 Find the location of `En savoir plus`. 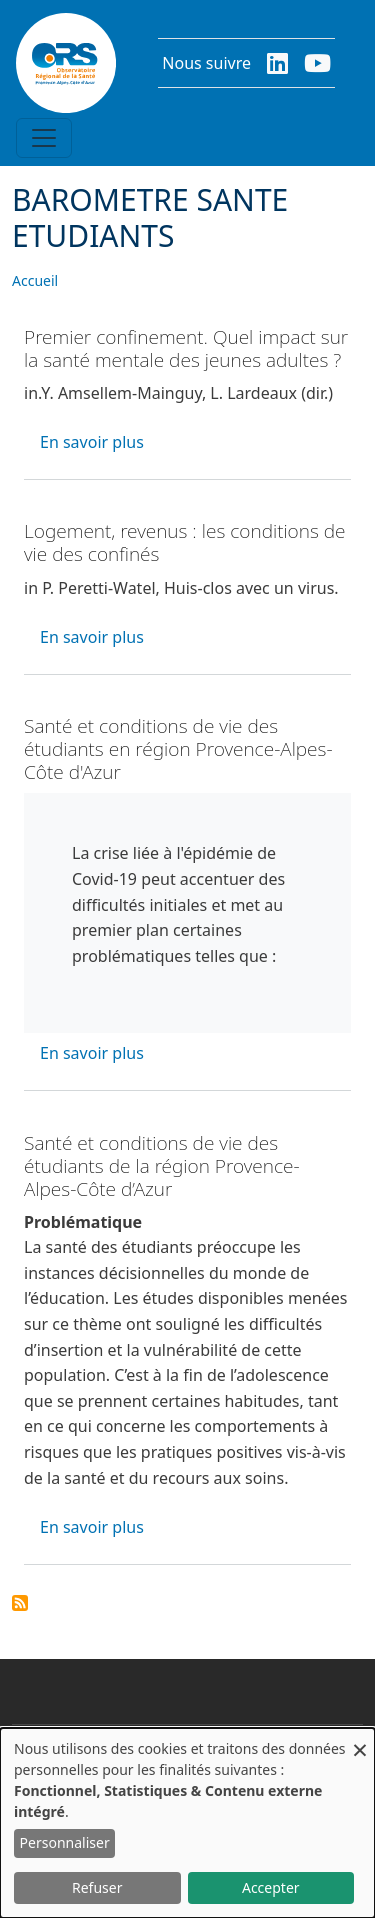

En savoir plus is located at coordinates (92, 442).